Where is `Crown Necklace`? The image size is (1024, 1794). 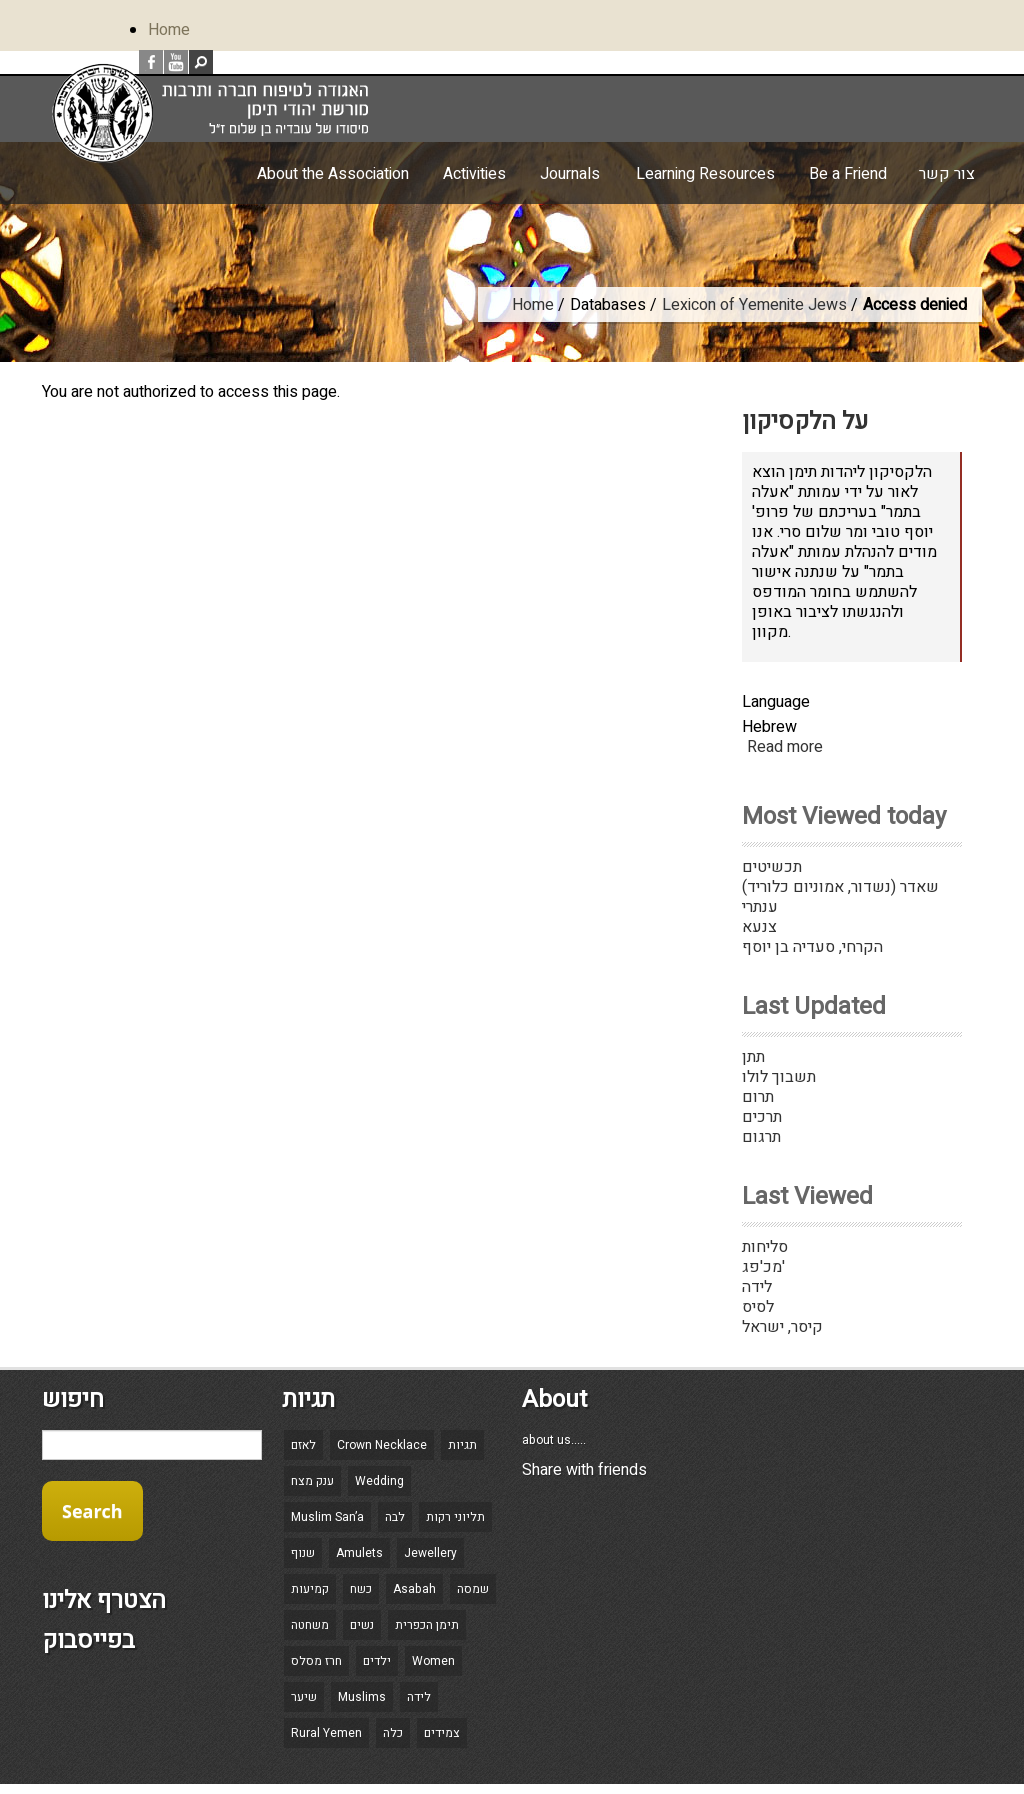 Crown Necklace is located at coordinates (382, 1445).